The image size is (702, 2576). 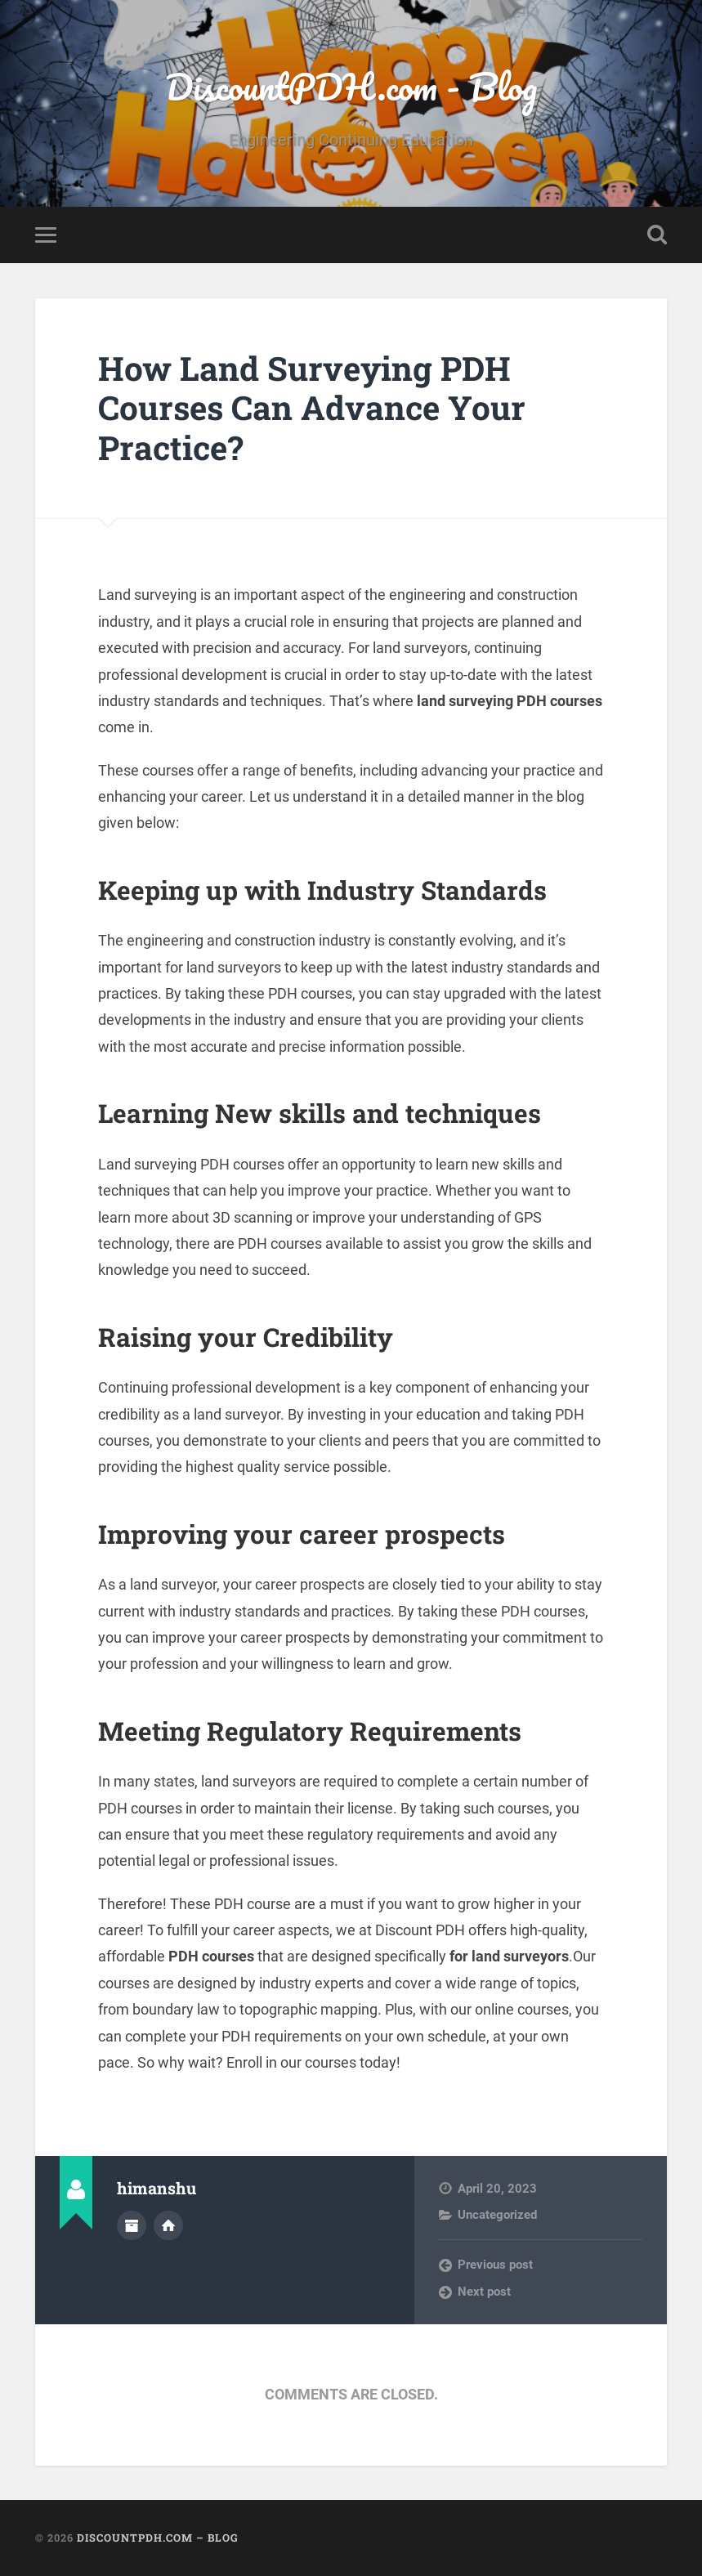 What do you see at coordinates (131, 2225) in the screenshot?
I see `Author archive` at bounding box center [131, 2225].